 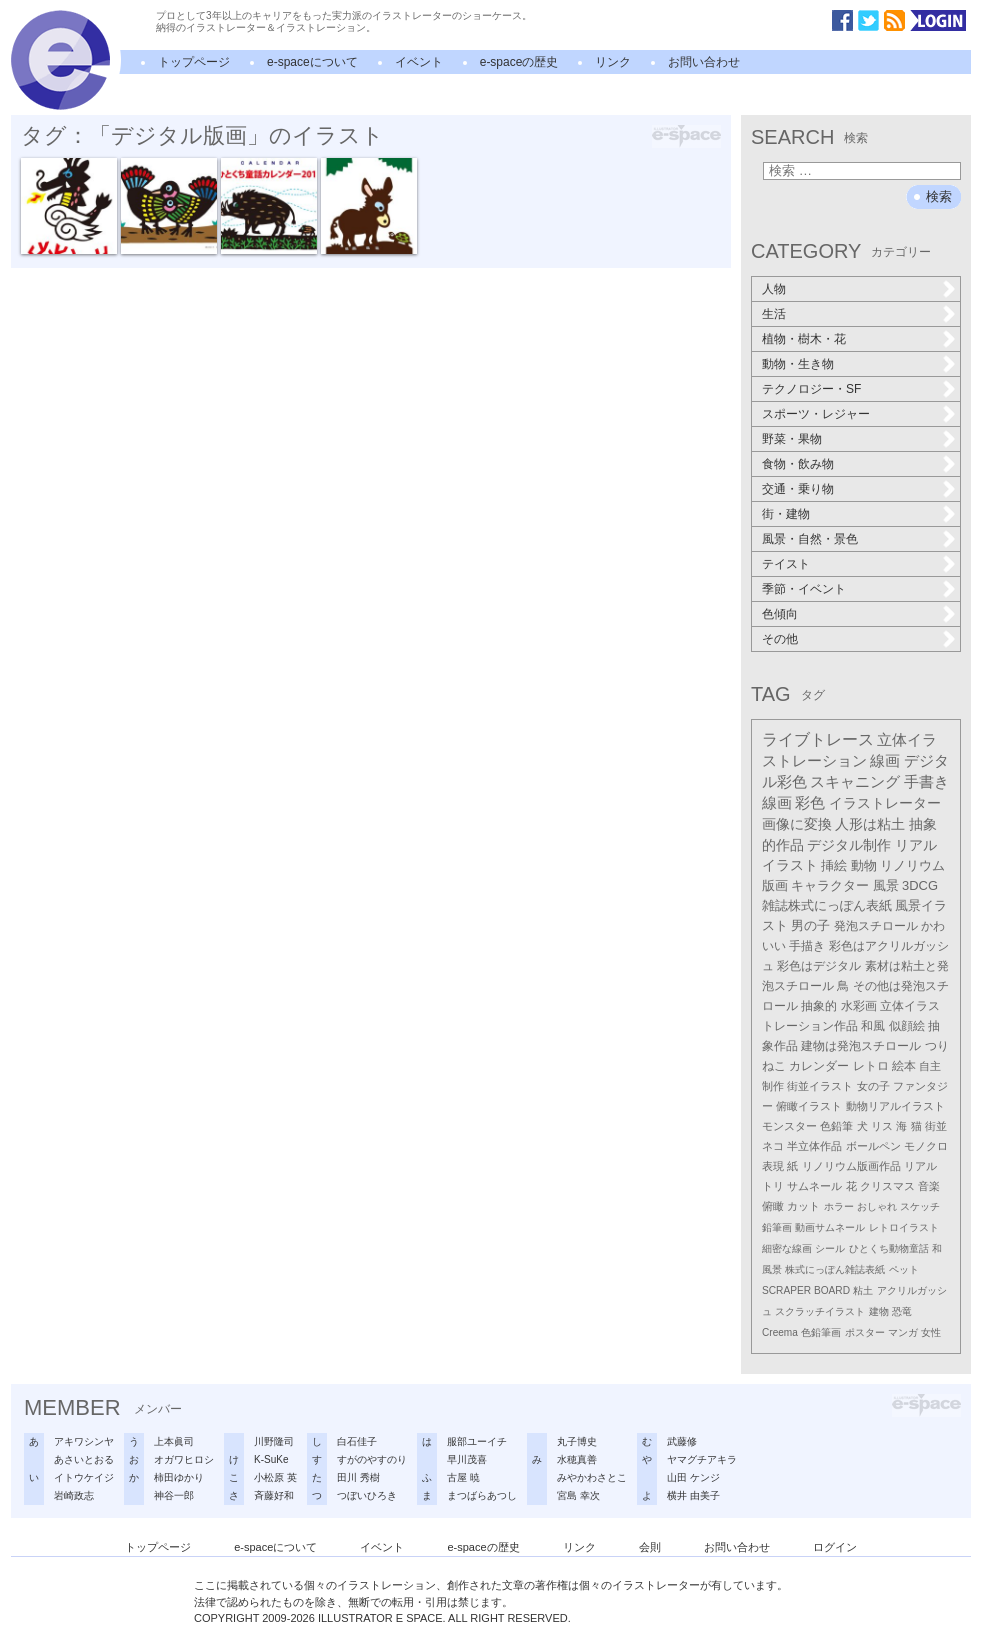 I want to click on 宮島 幸次, so click(x=578, y=1495).